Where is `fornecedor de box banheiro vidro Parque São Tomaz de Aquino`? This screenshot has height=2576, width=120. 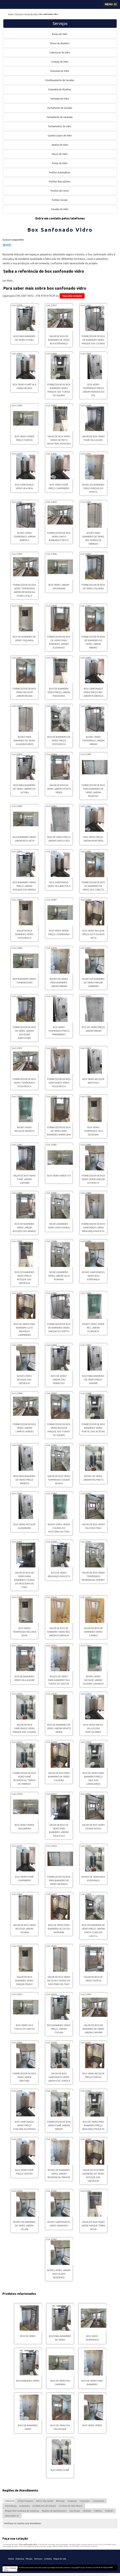
fornecedor de box banheiro vidro Parque São Tomaz de Aquino is located at coordinates (59, 390).